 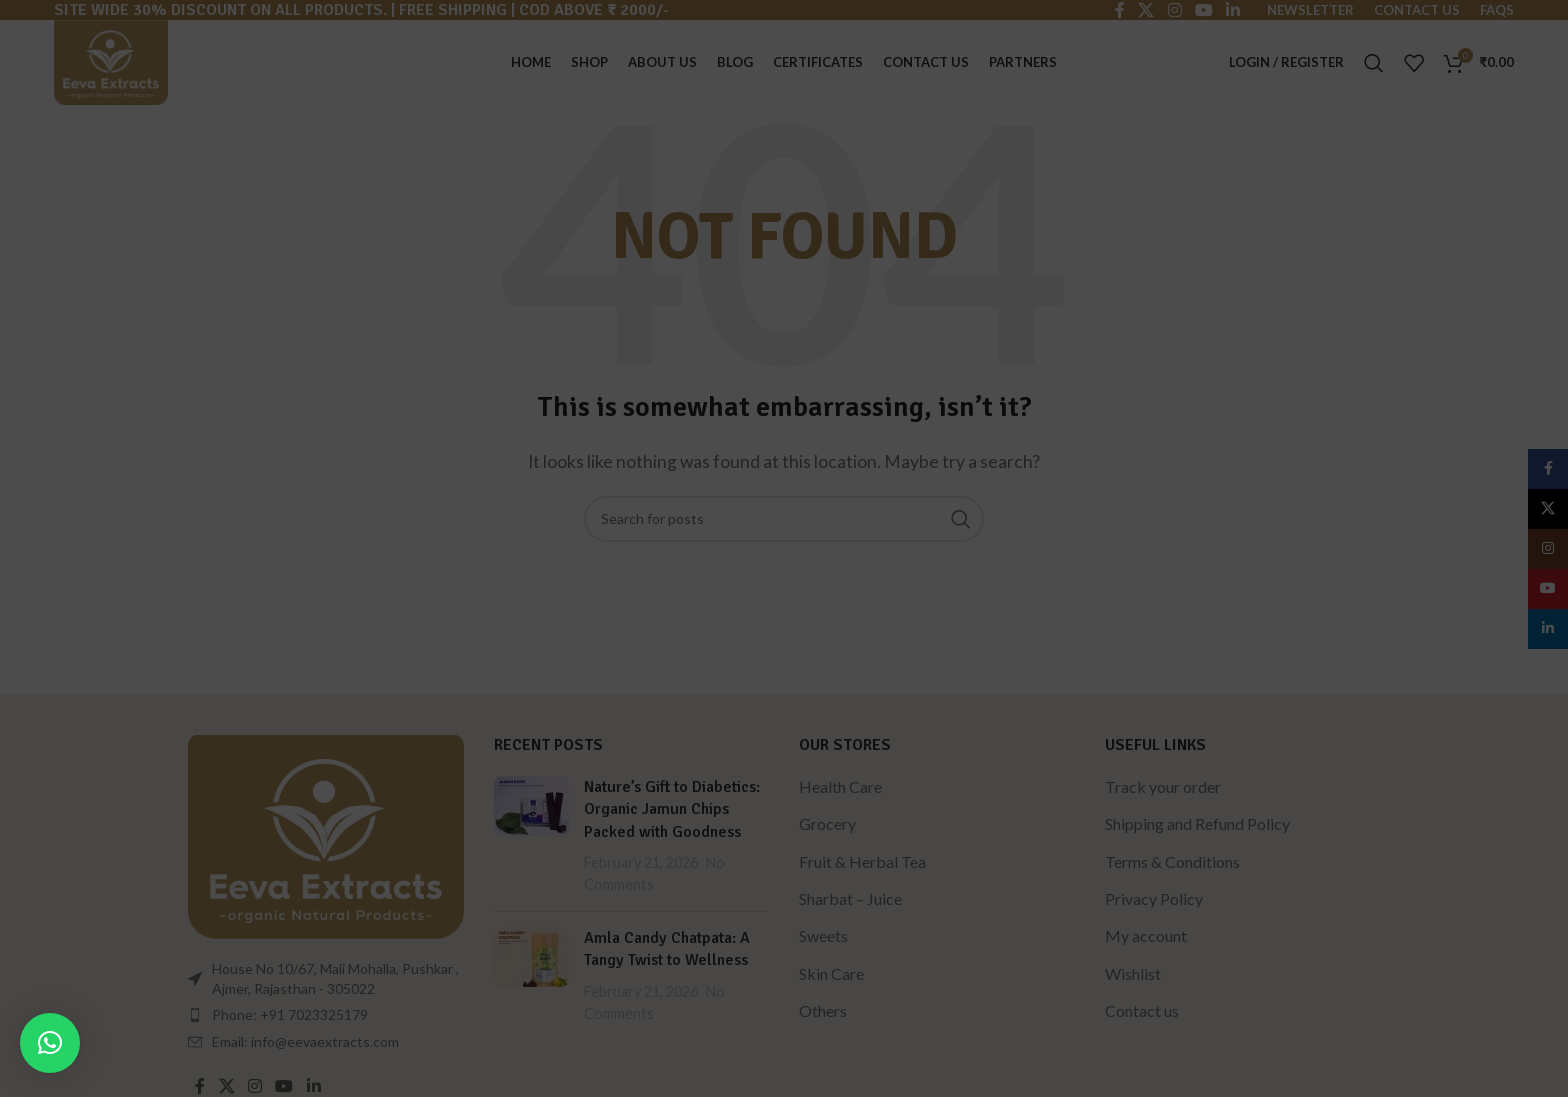 I want to click on Skin Care, so click(x=831, y=973).